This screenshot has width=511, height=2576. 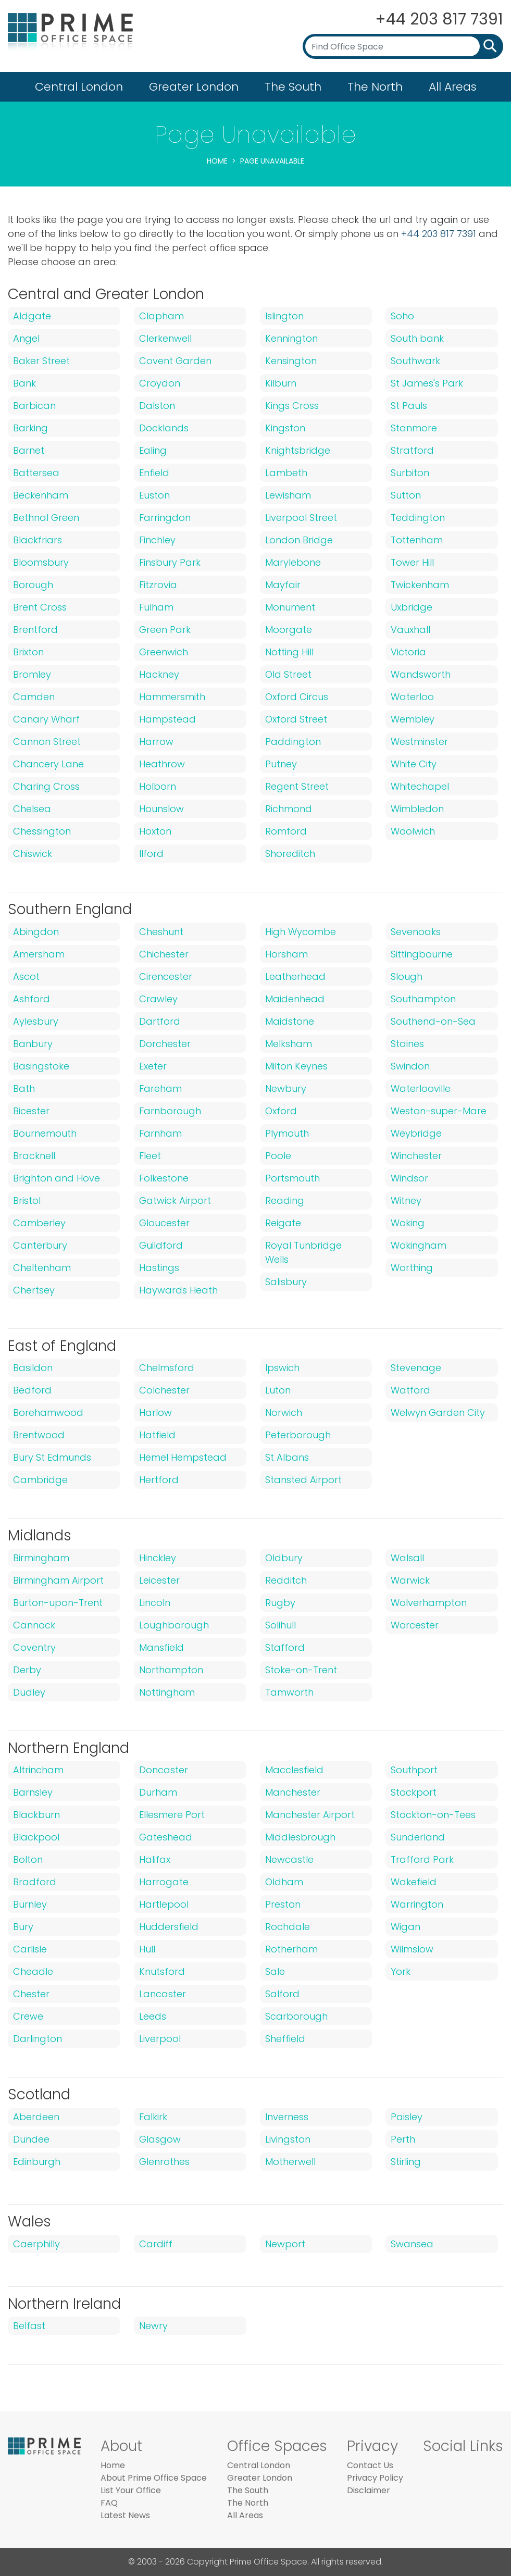 I want to click on Sheffield, so click(x=285, y=2038).